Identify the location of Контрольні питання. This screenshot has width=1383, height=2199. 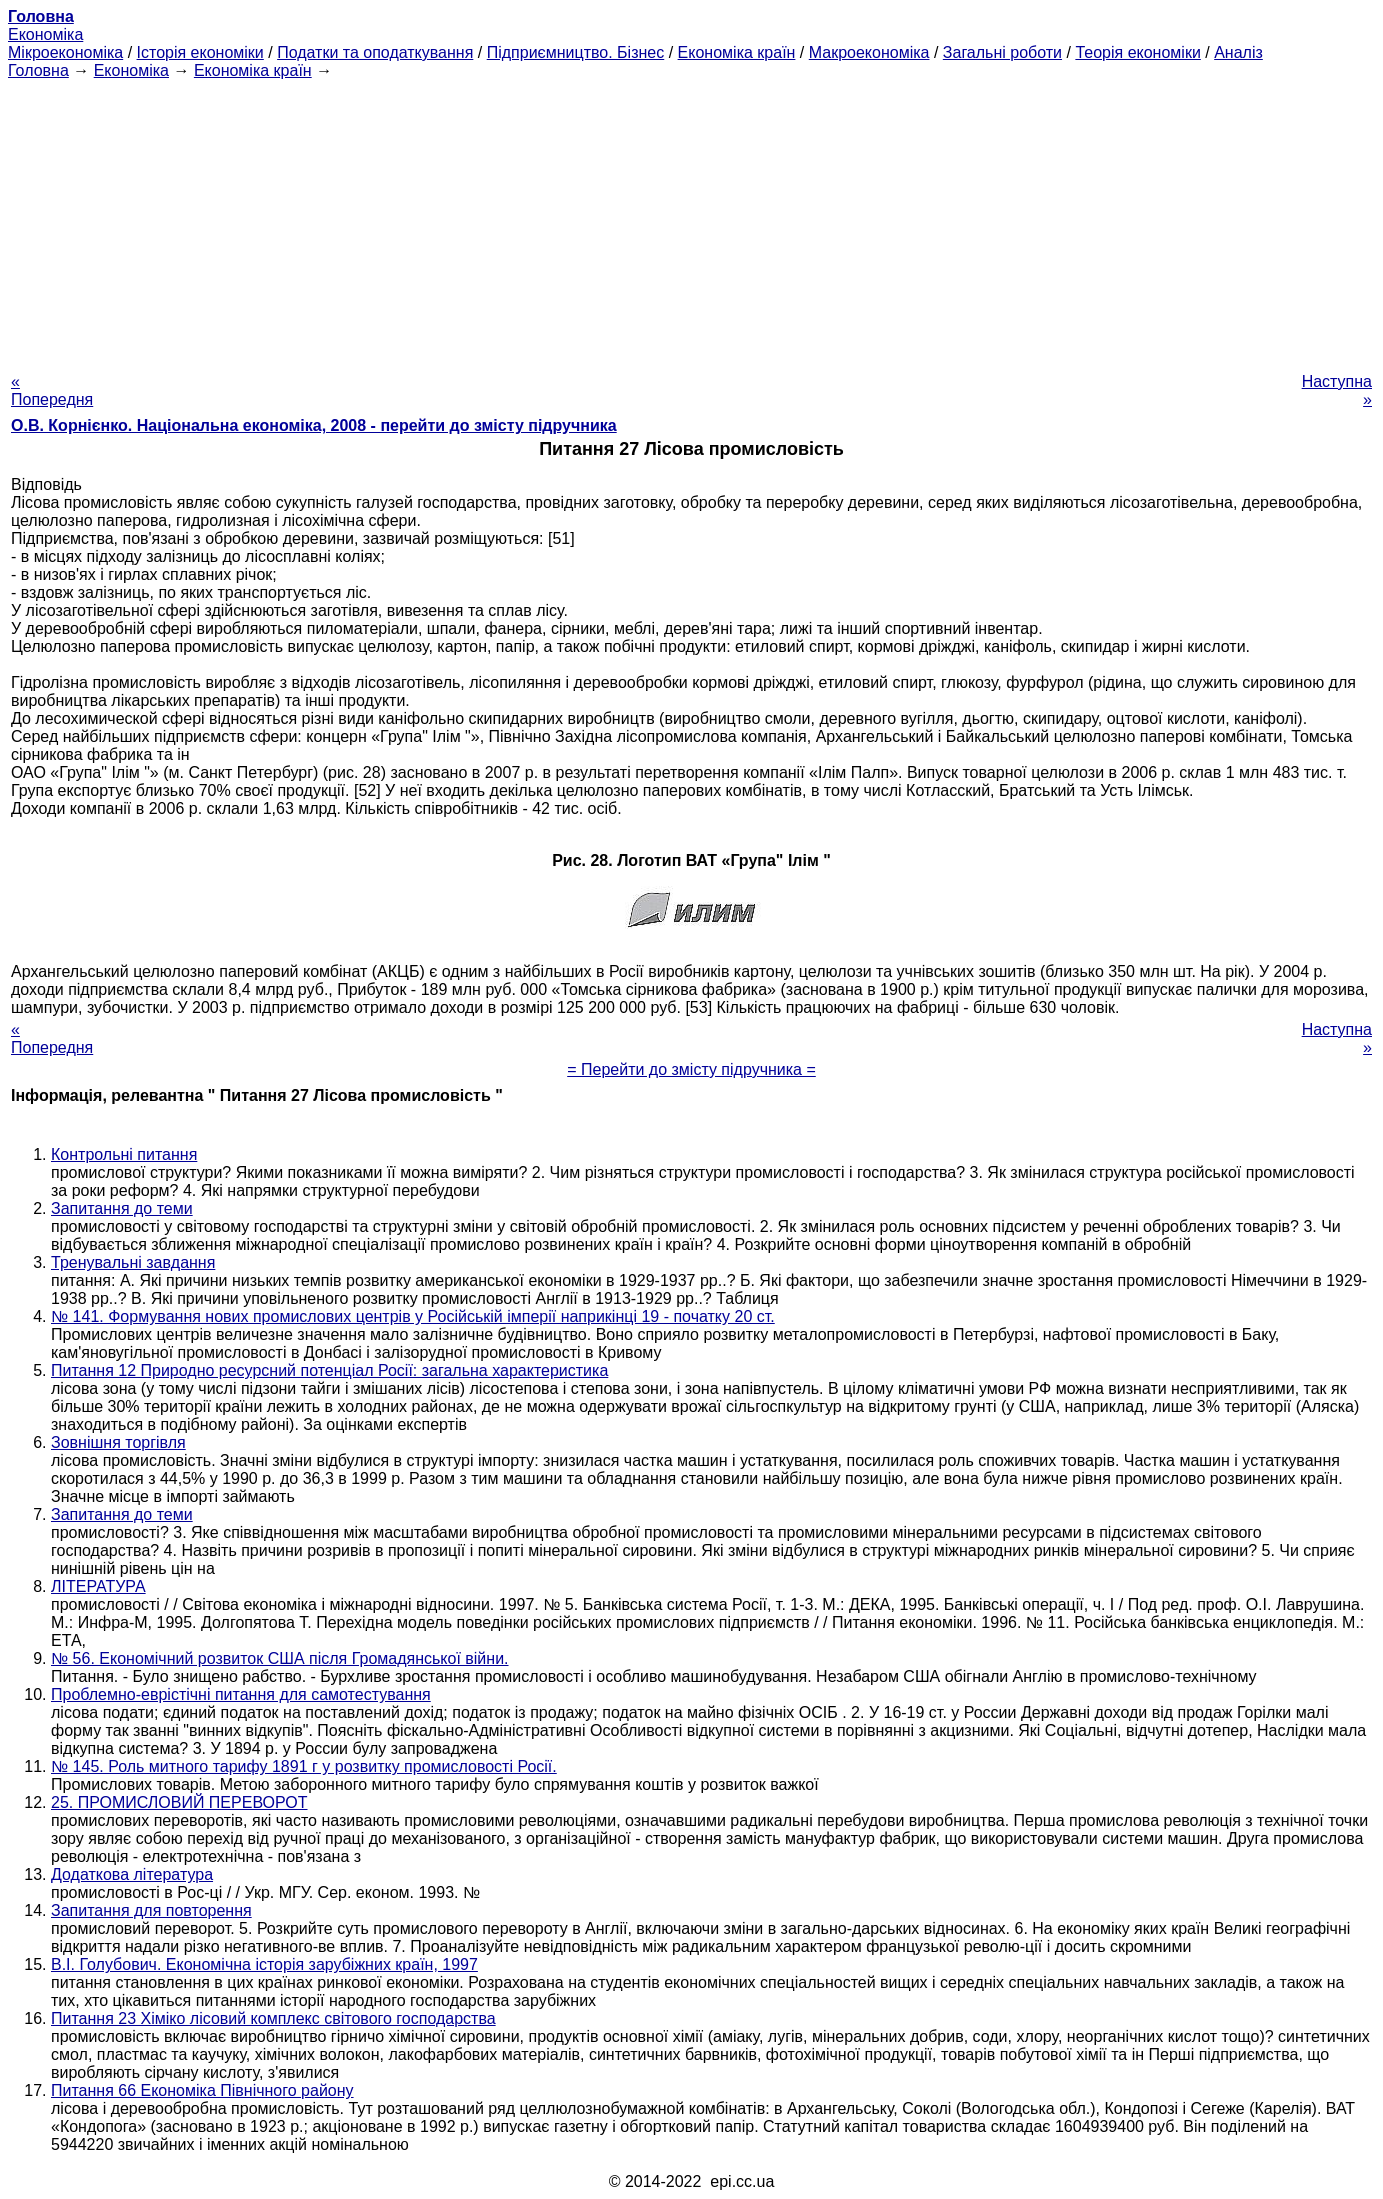
(124, 1154).